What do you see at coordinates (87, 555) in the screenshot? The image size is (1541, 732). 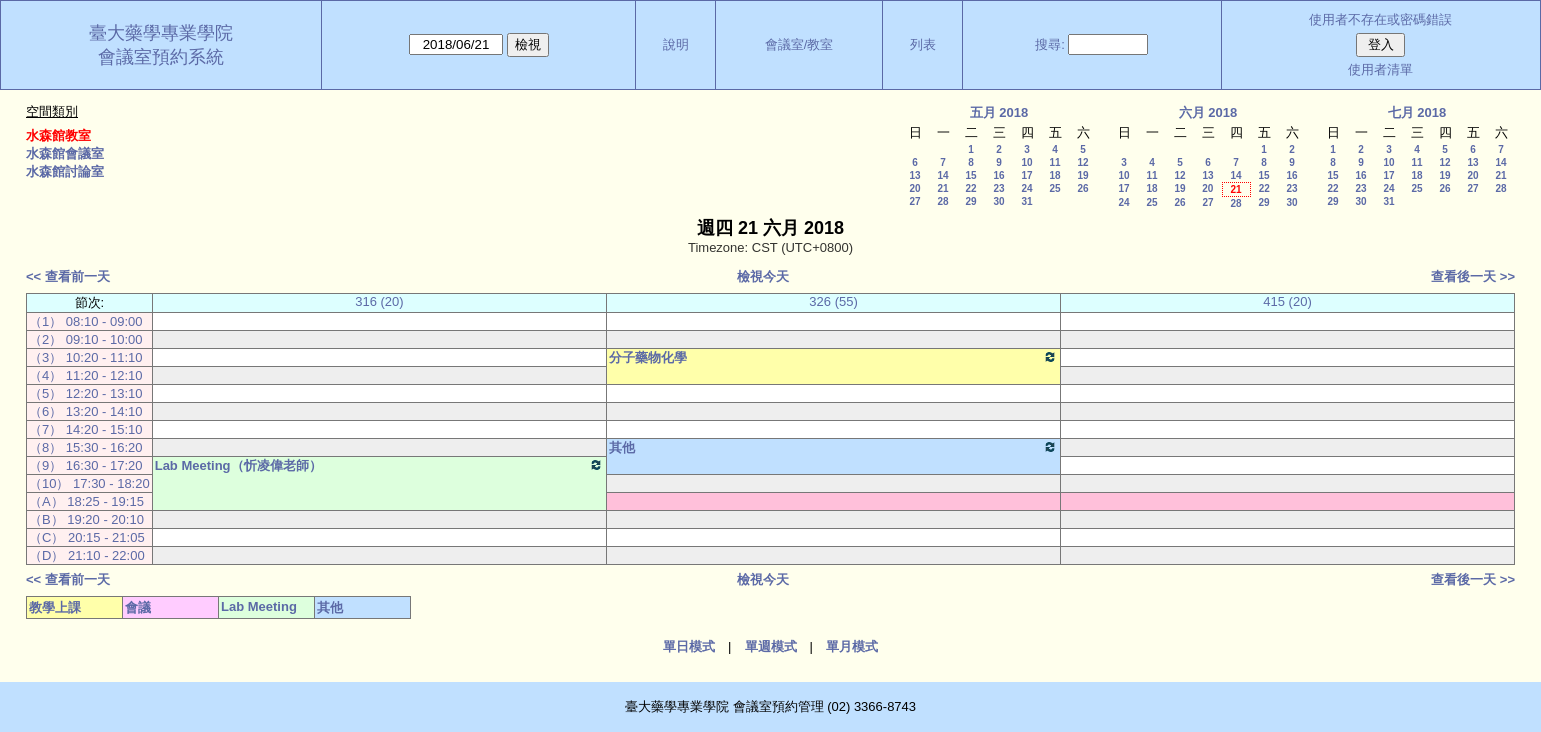 I see `（D） 21:10 - 22:00` at bounding box center [87, 555].